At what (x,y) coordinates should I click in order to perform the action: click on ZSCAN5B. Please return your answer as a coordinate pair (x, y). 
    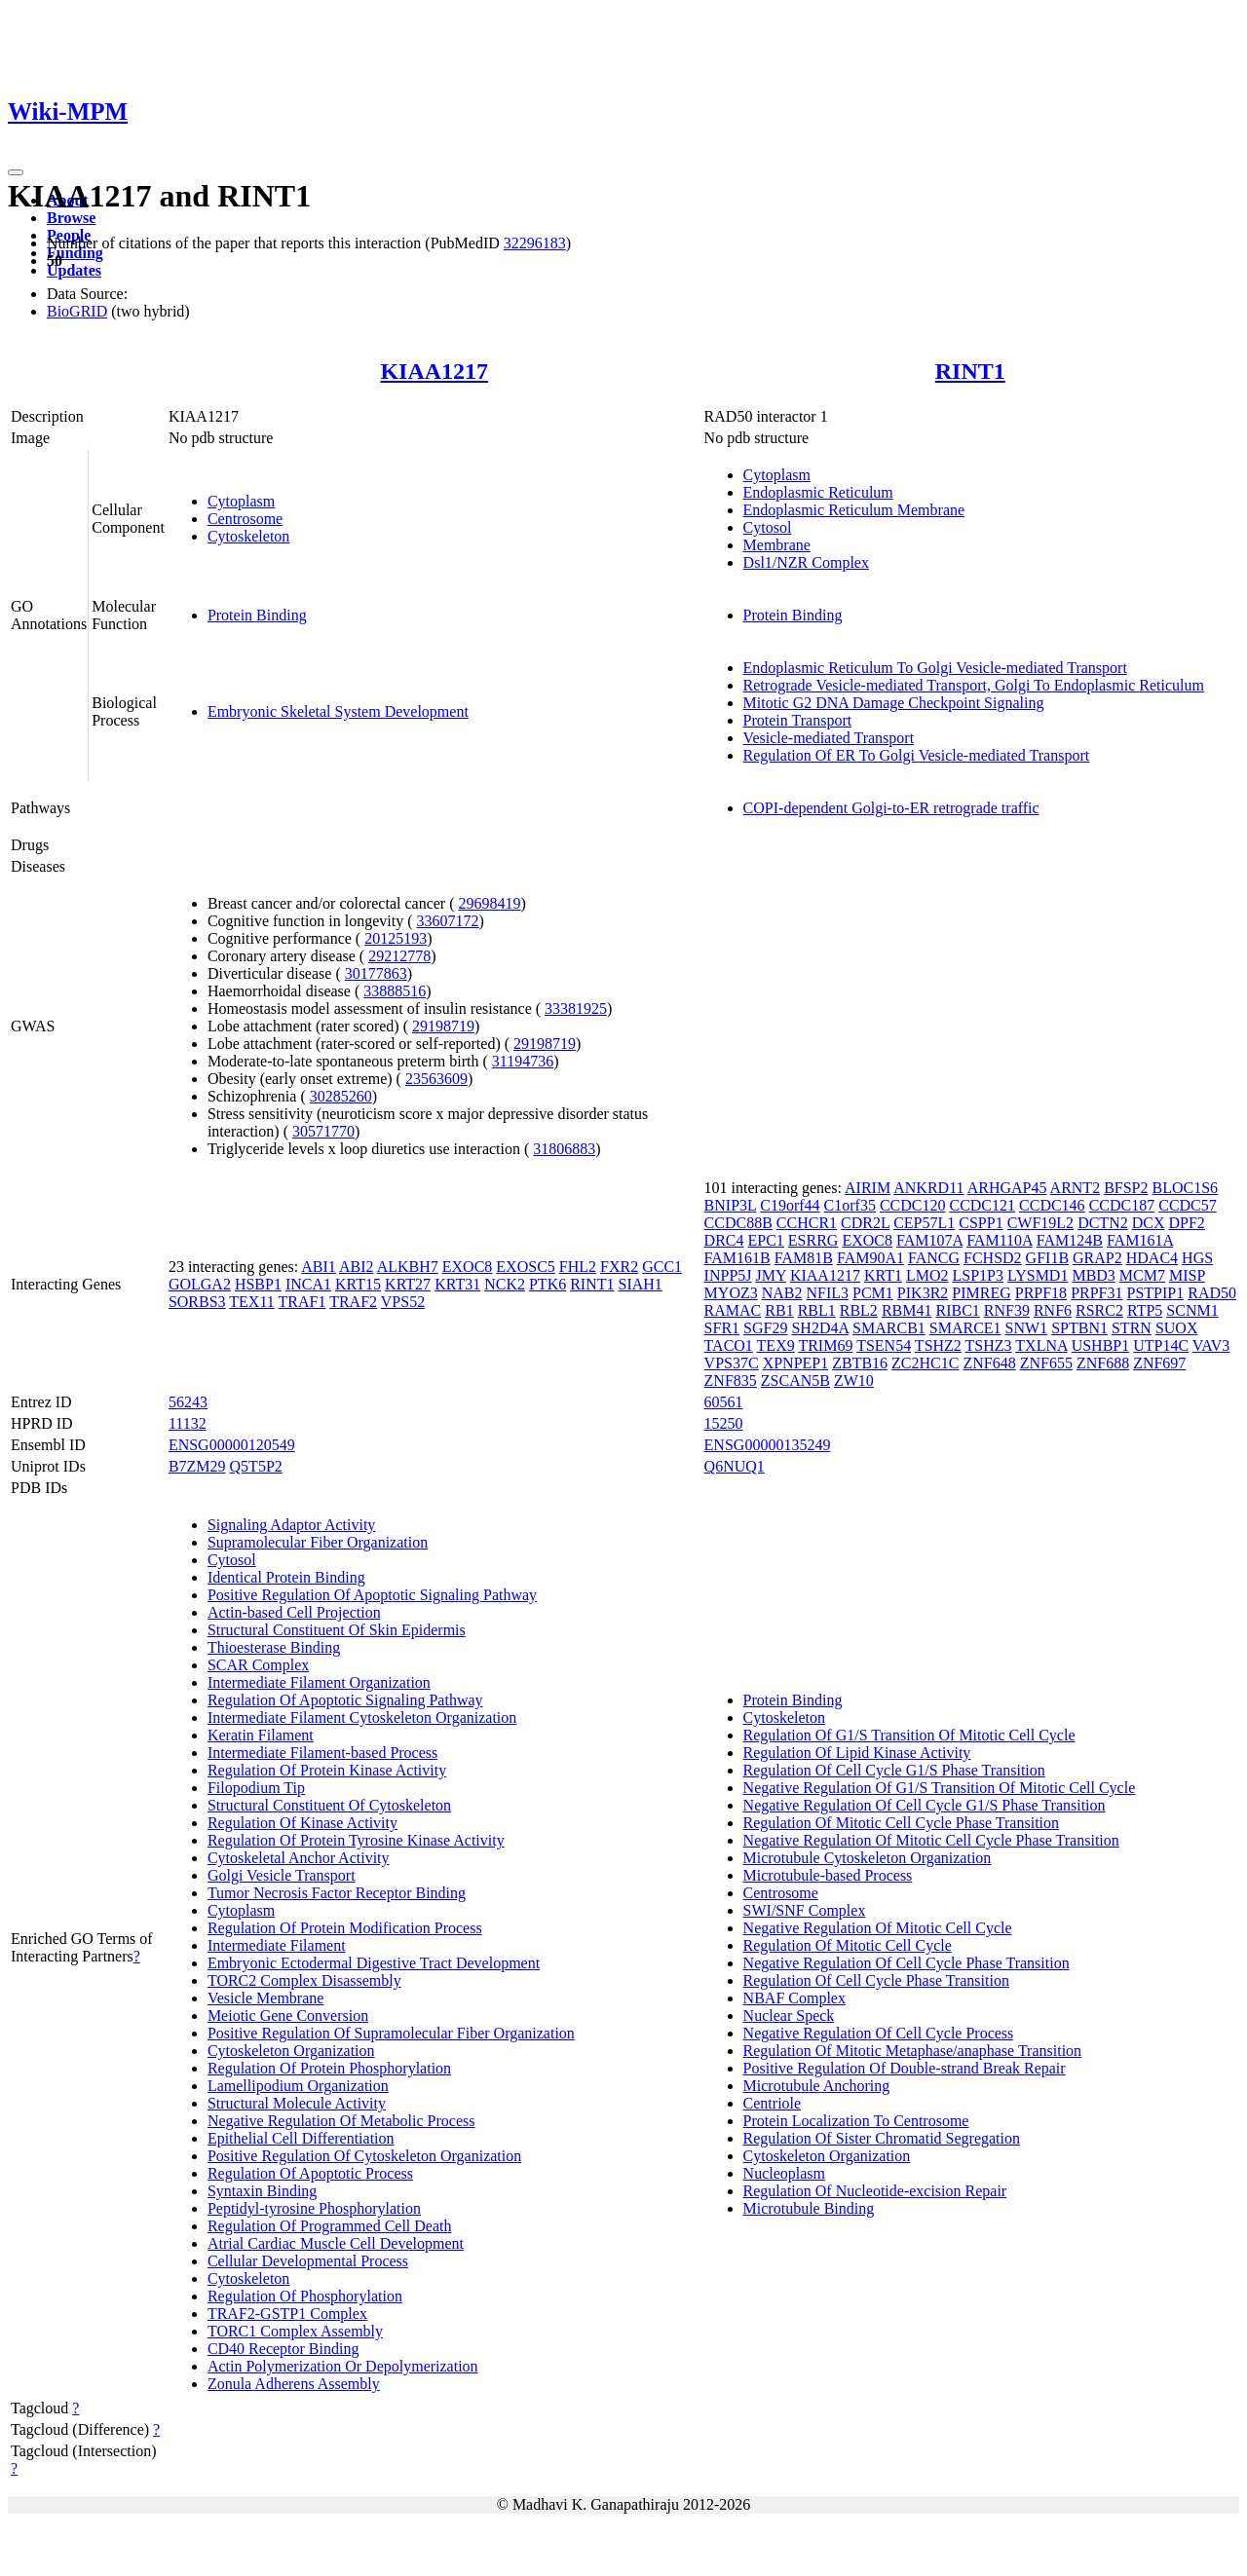
    Looking at the image, I should click on (795, 1380).